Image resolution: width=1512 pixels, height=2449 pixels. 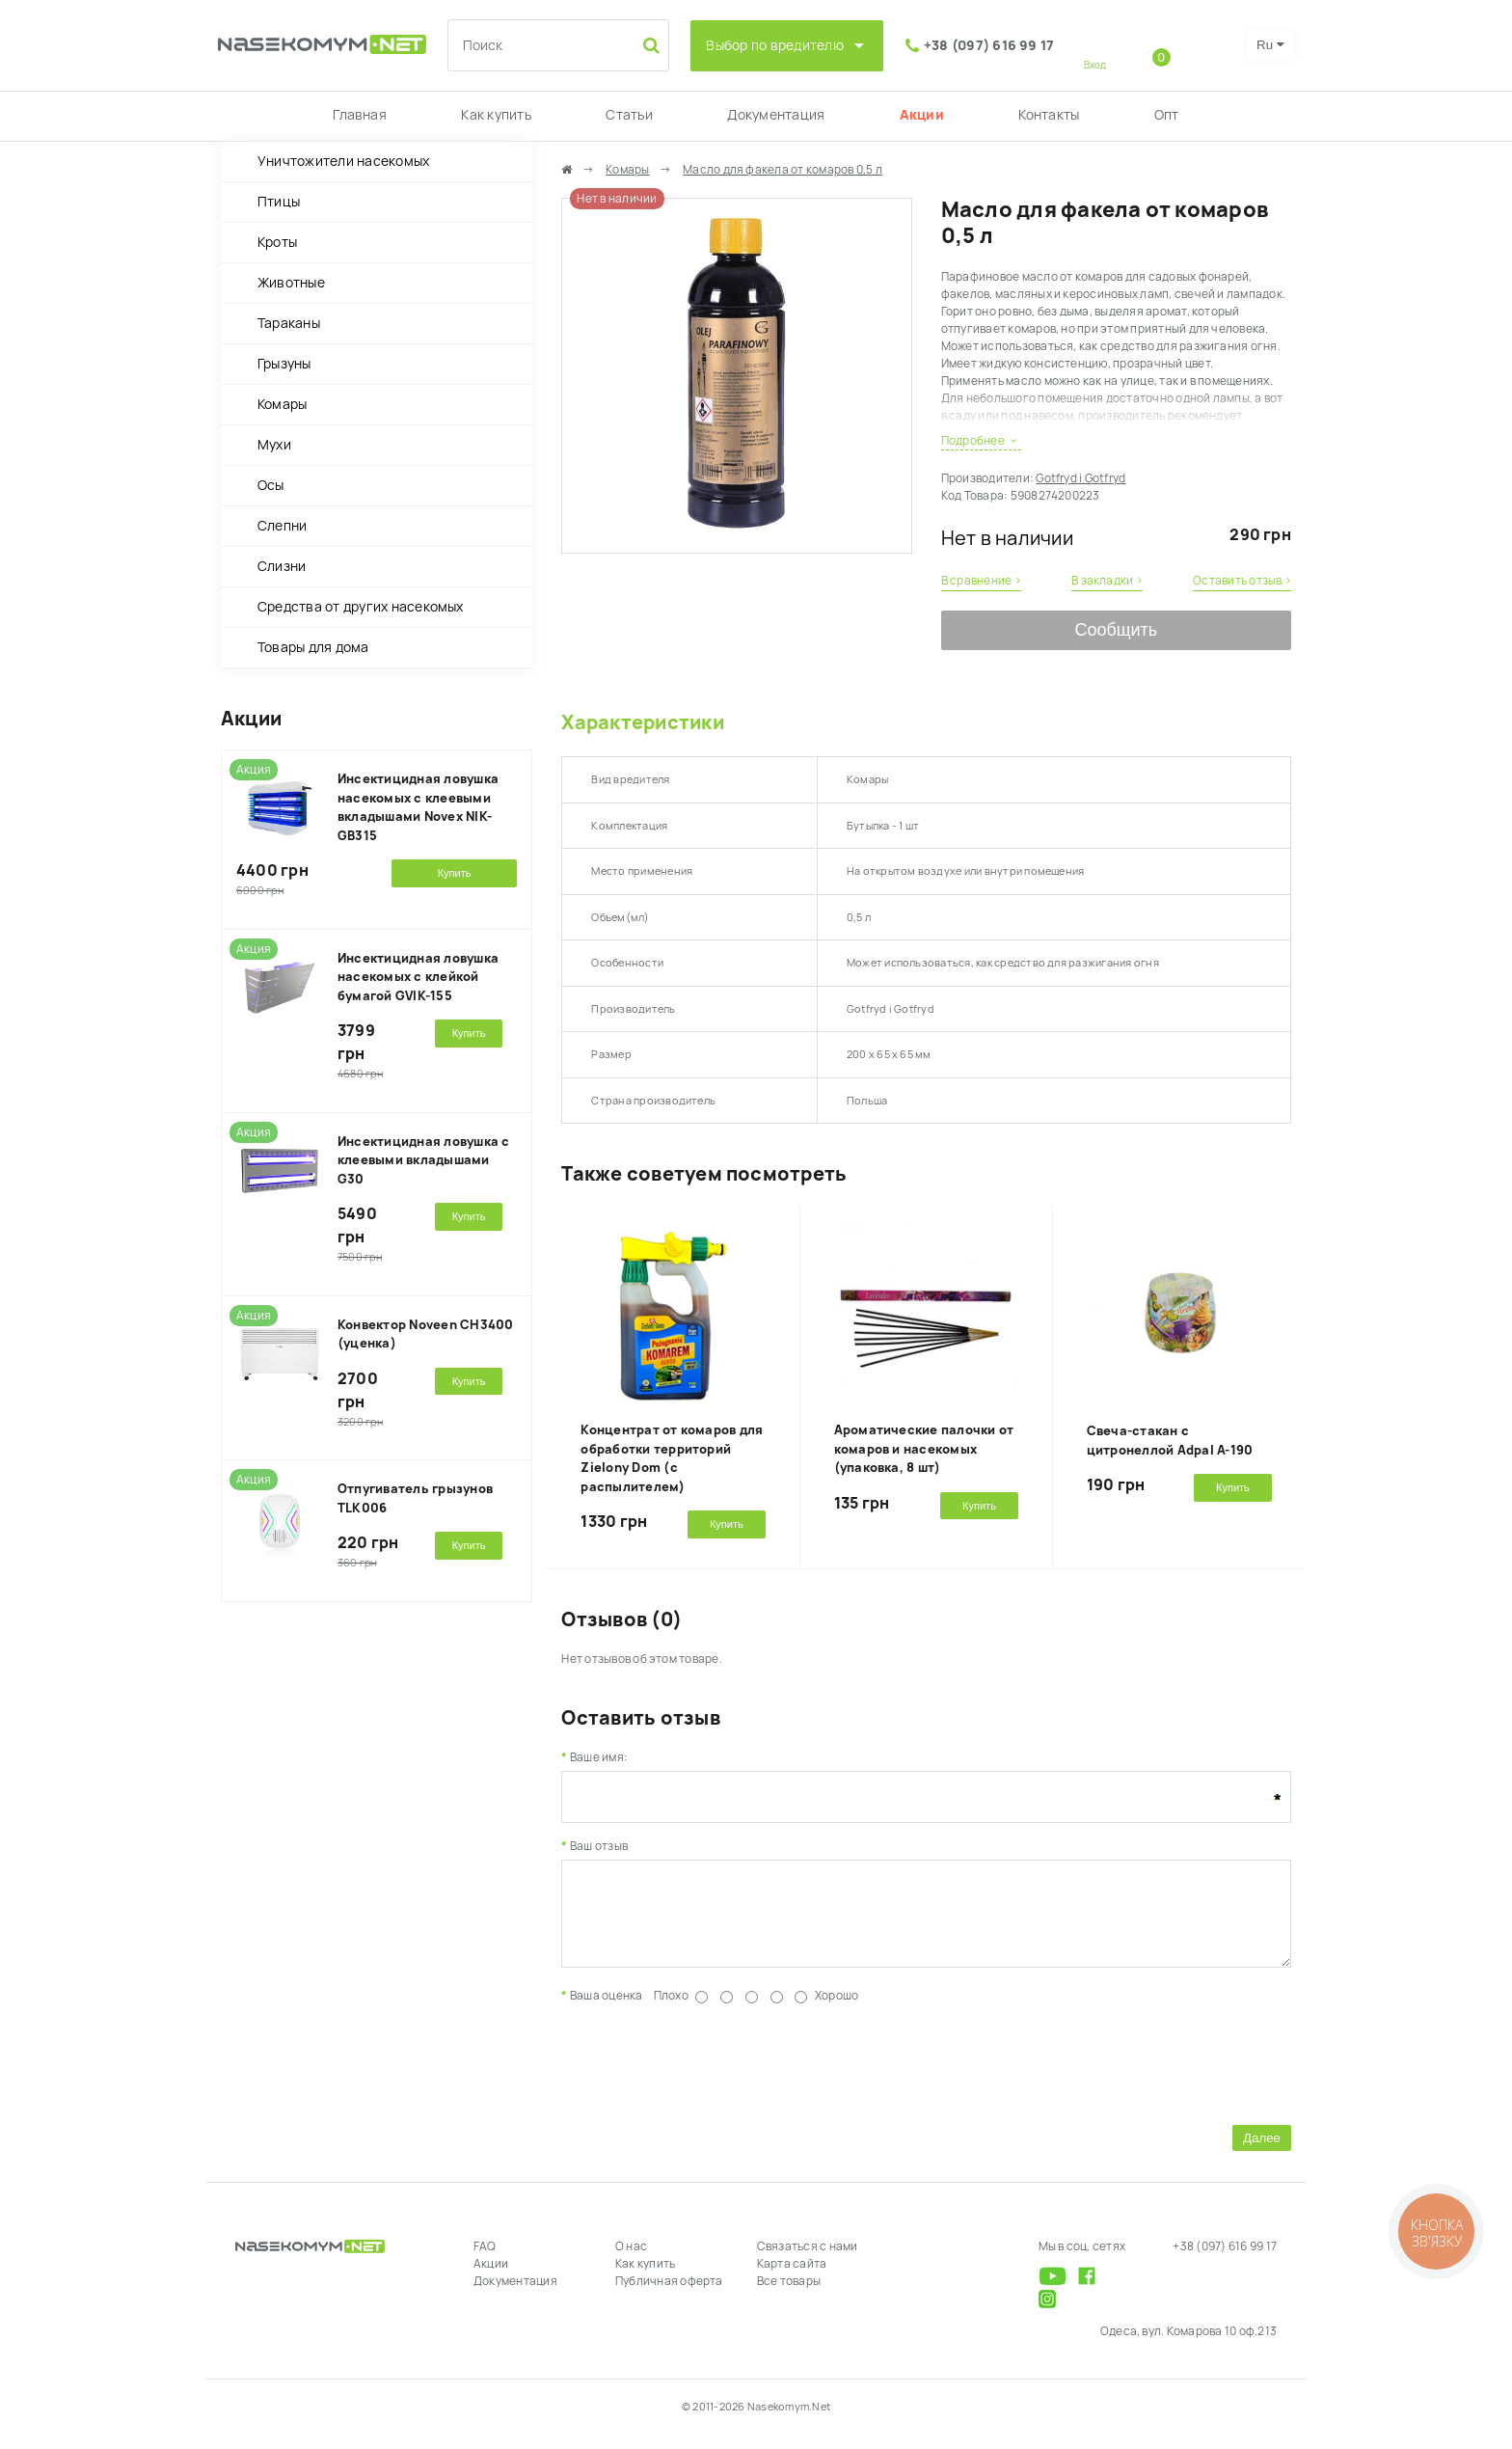 I want to click on Далее, so click(x=1262, y=2152).